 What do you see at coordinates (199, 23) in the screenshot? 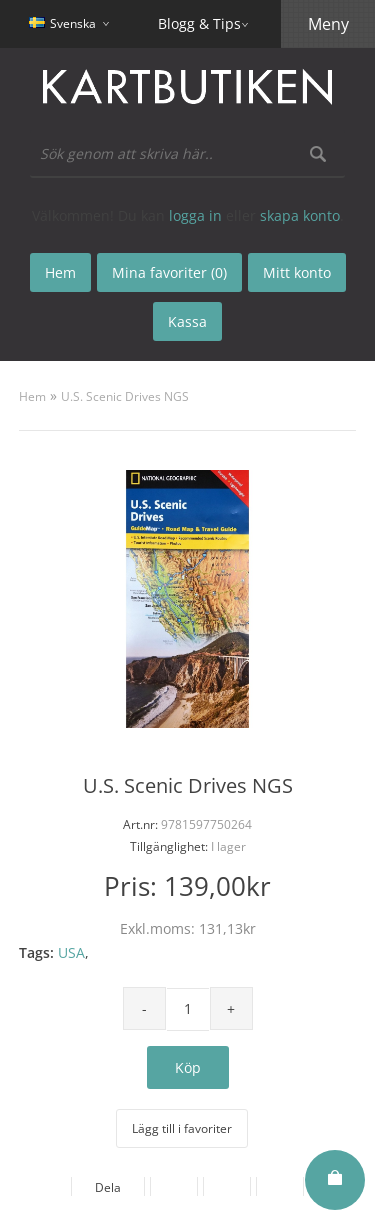
I see `Blogg & Tips` at bounding box center [199, 23].